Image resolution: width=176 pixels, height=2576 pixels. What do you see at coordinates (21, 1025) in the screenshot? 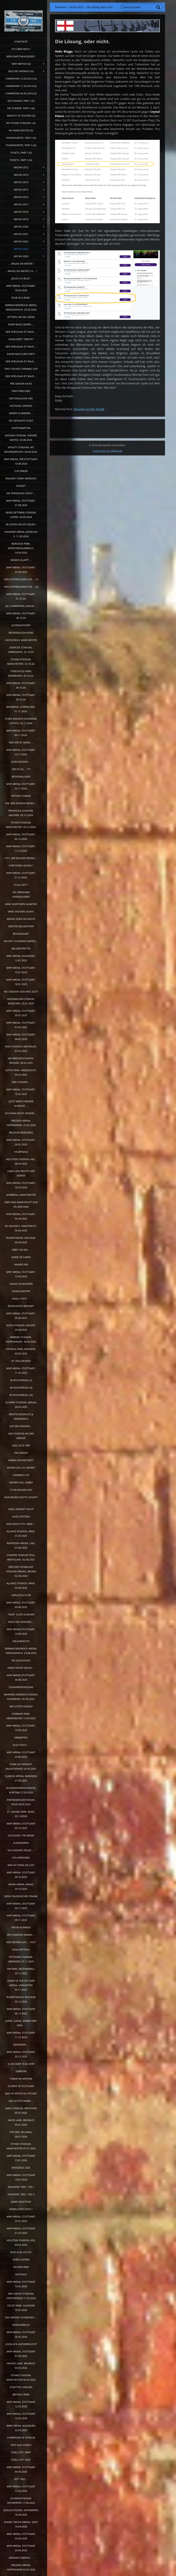
I see `MHP Arena, Stuttgart. 01.02.2025` at bounding box center [21, 1025].